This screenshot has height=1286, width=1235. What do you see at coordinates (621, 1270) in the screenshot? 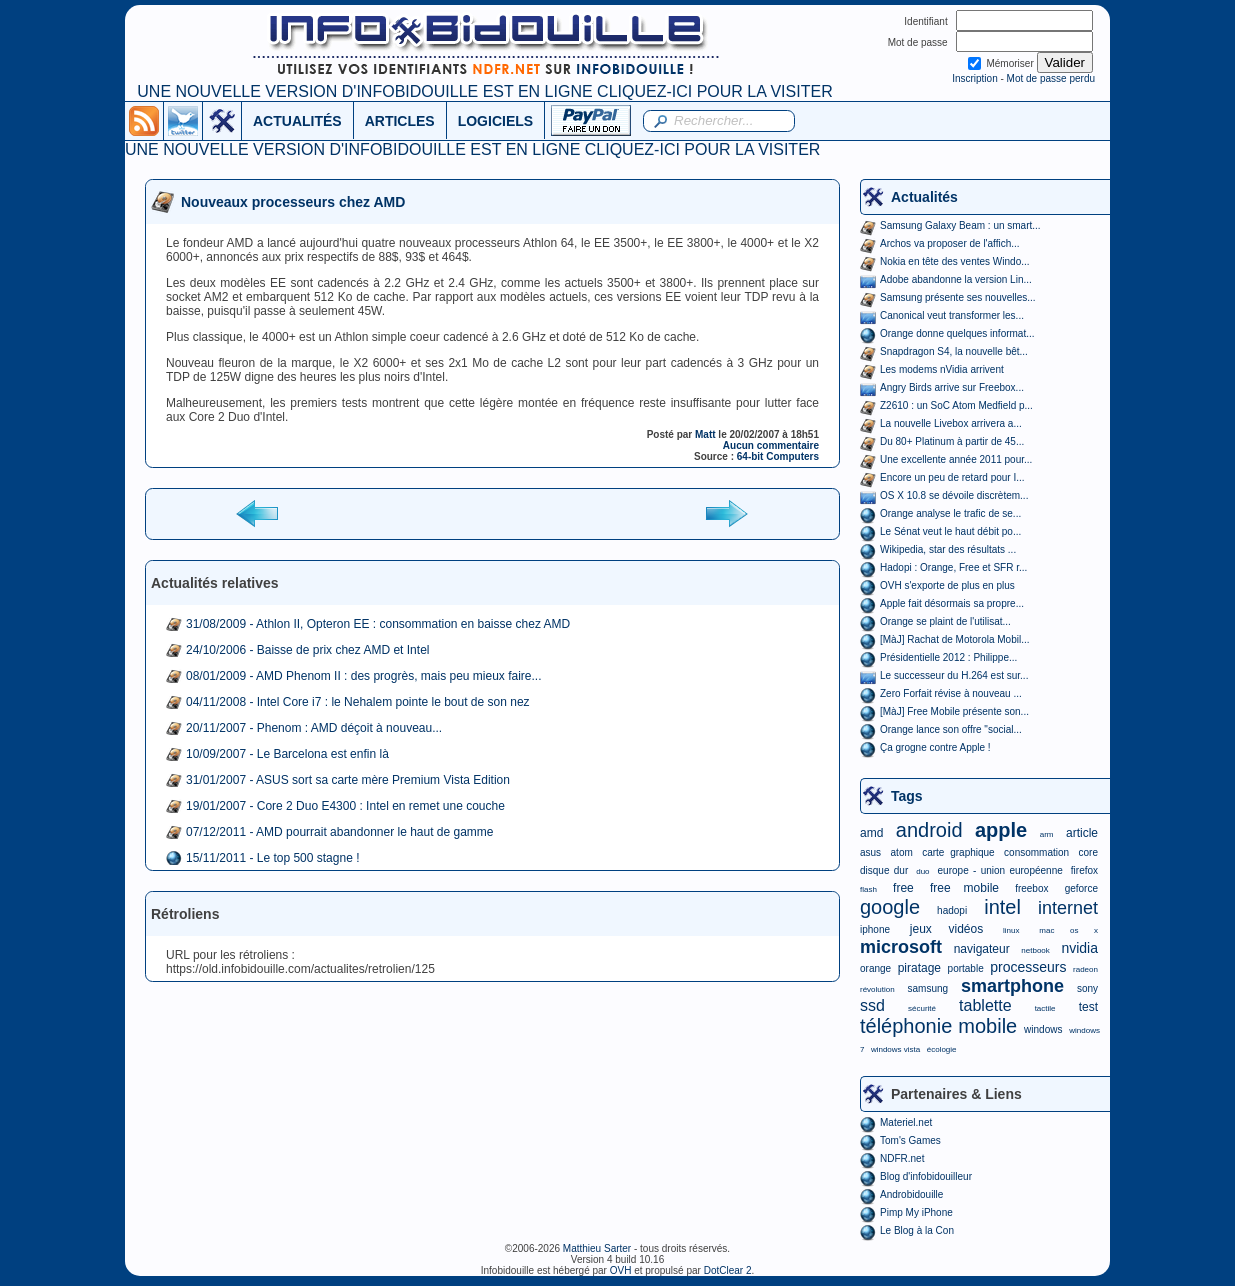
I see `OVH` at bounding box center [621, 1270].